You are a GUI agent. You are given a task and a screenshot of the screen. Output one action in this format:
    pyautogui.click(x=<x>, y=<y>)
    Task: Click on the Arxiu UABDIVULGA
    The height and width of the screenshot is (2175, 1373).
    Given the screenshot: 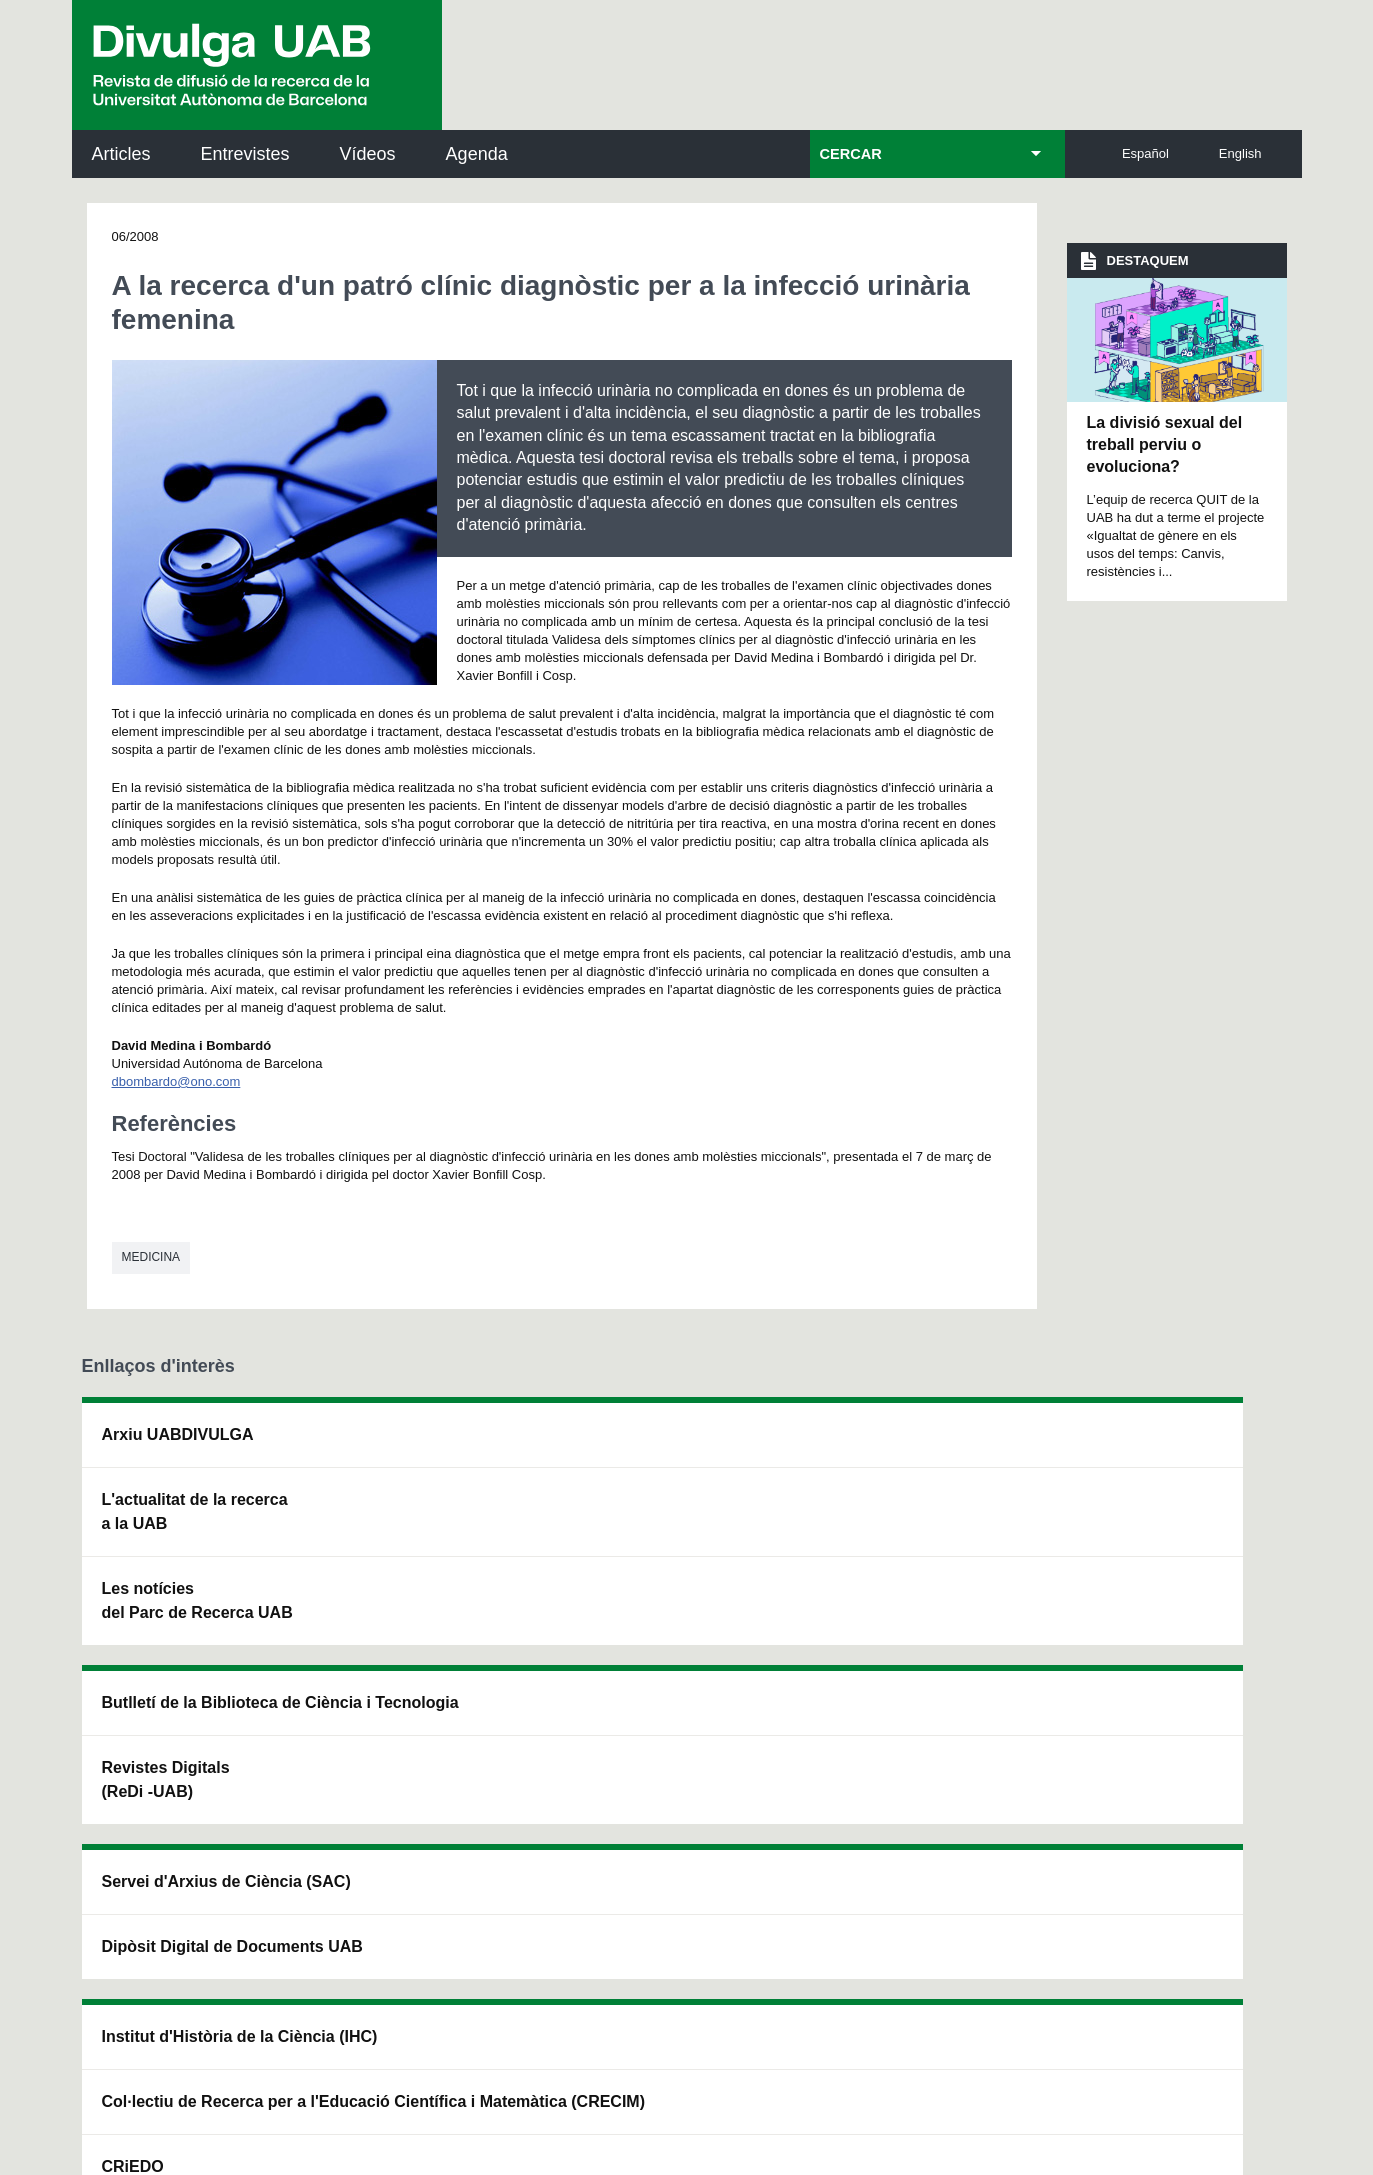 What is the action you would take?
    pyautogui.click(x=178, y=1434)
    